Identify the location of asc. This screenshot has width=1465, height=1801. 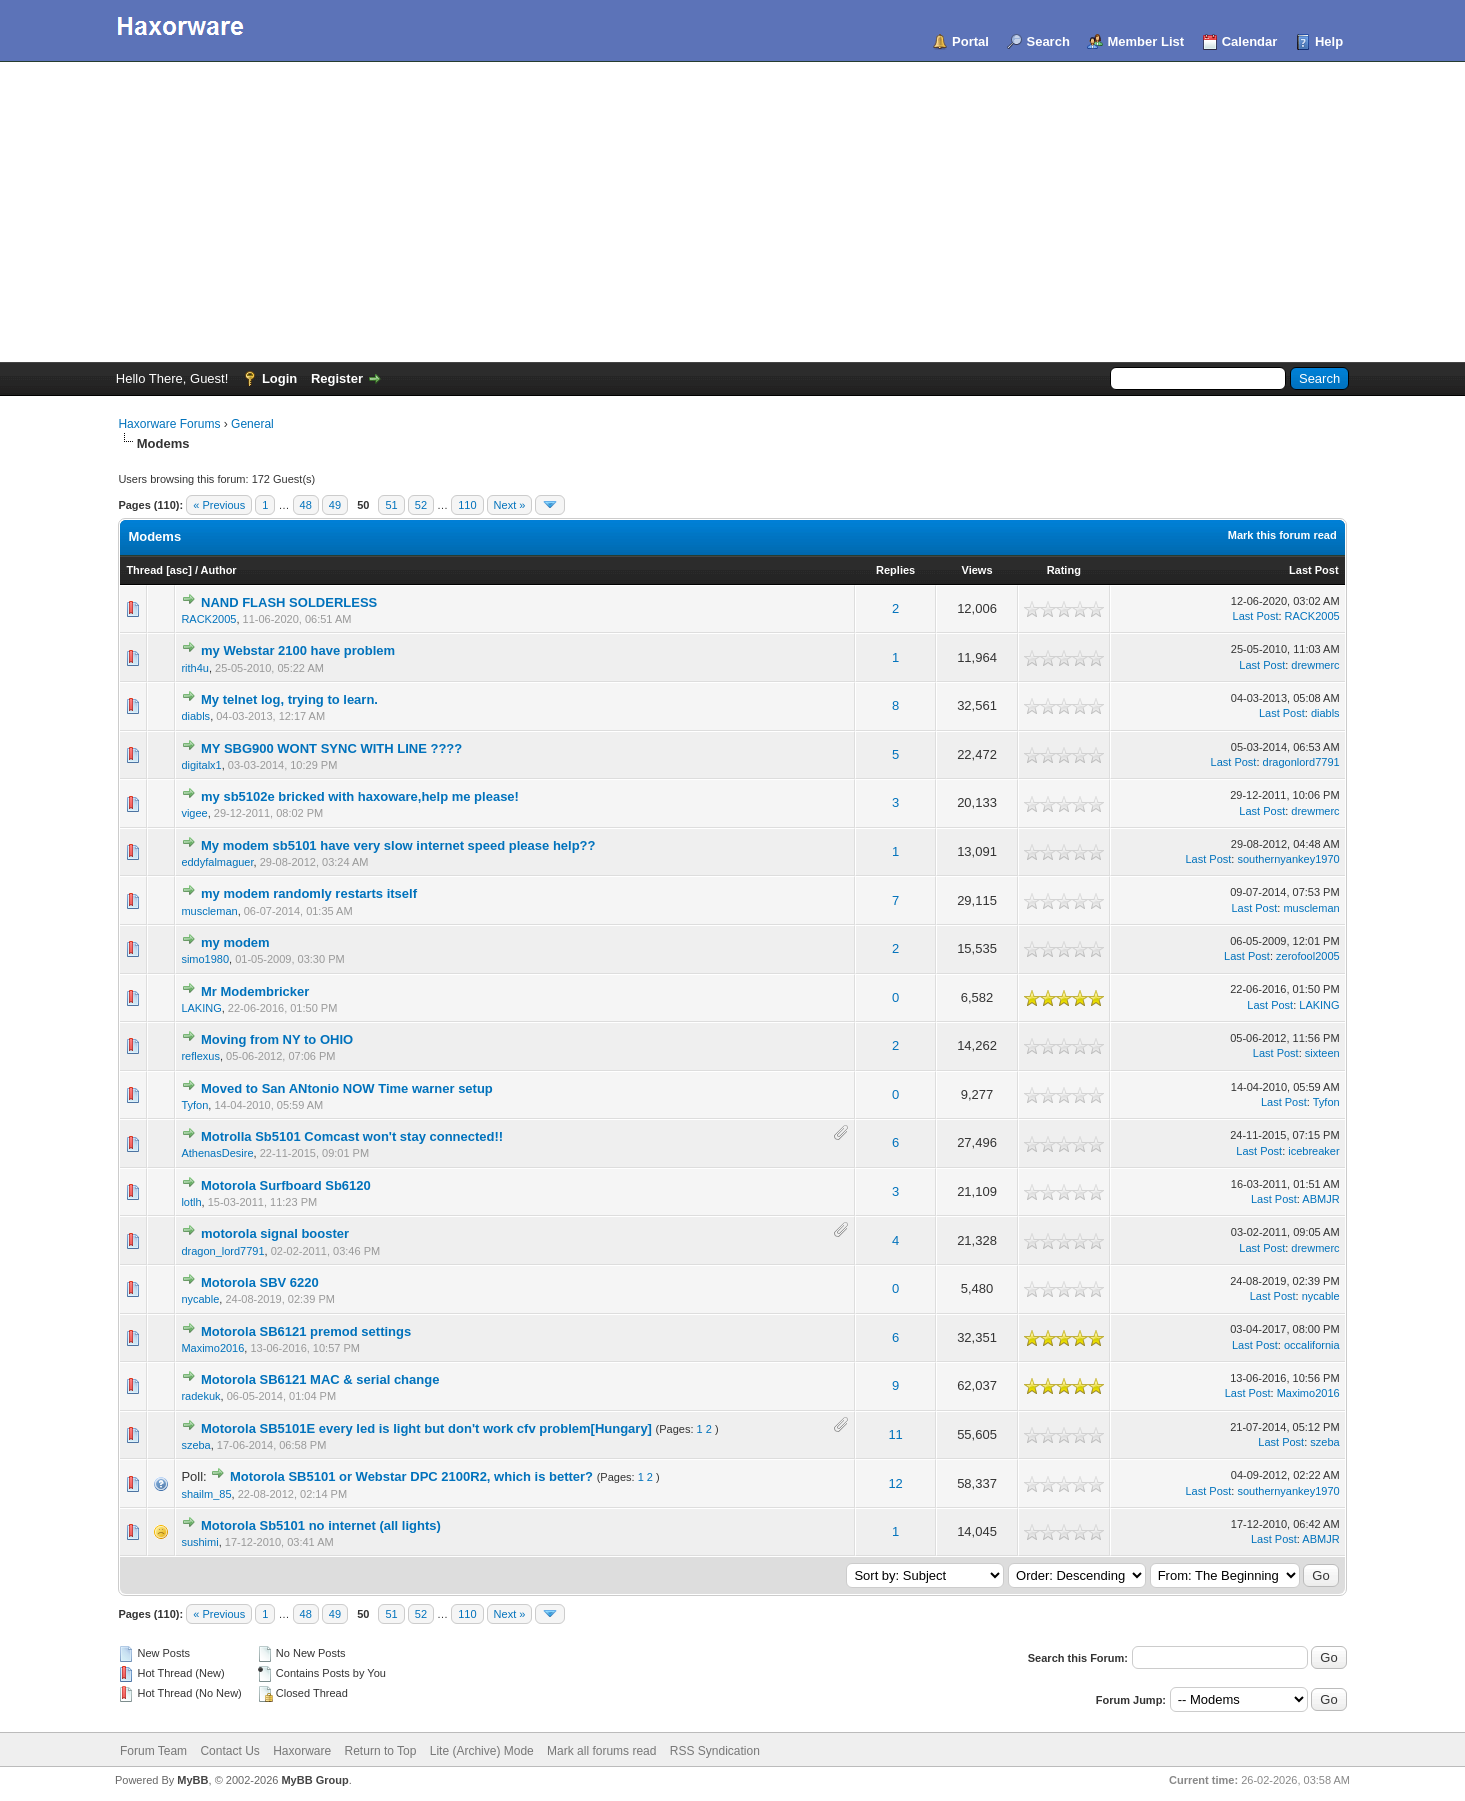
(179, 570).